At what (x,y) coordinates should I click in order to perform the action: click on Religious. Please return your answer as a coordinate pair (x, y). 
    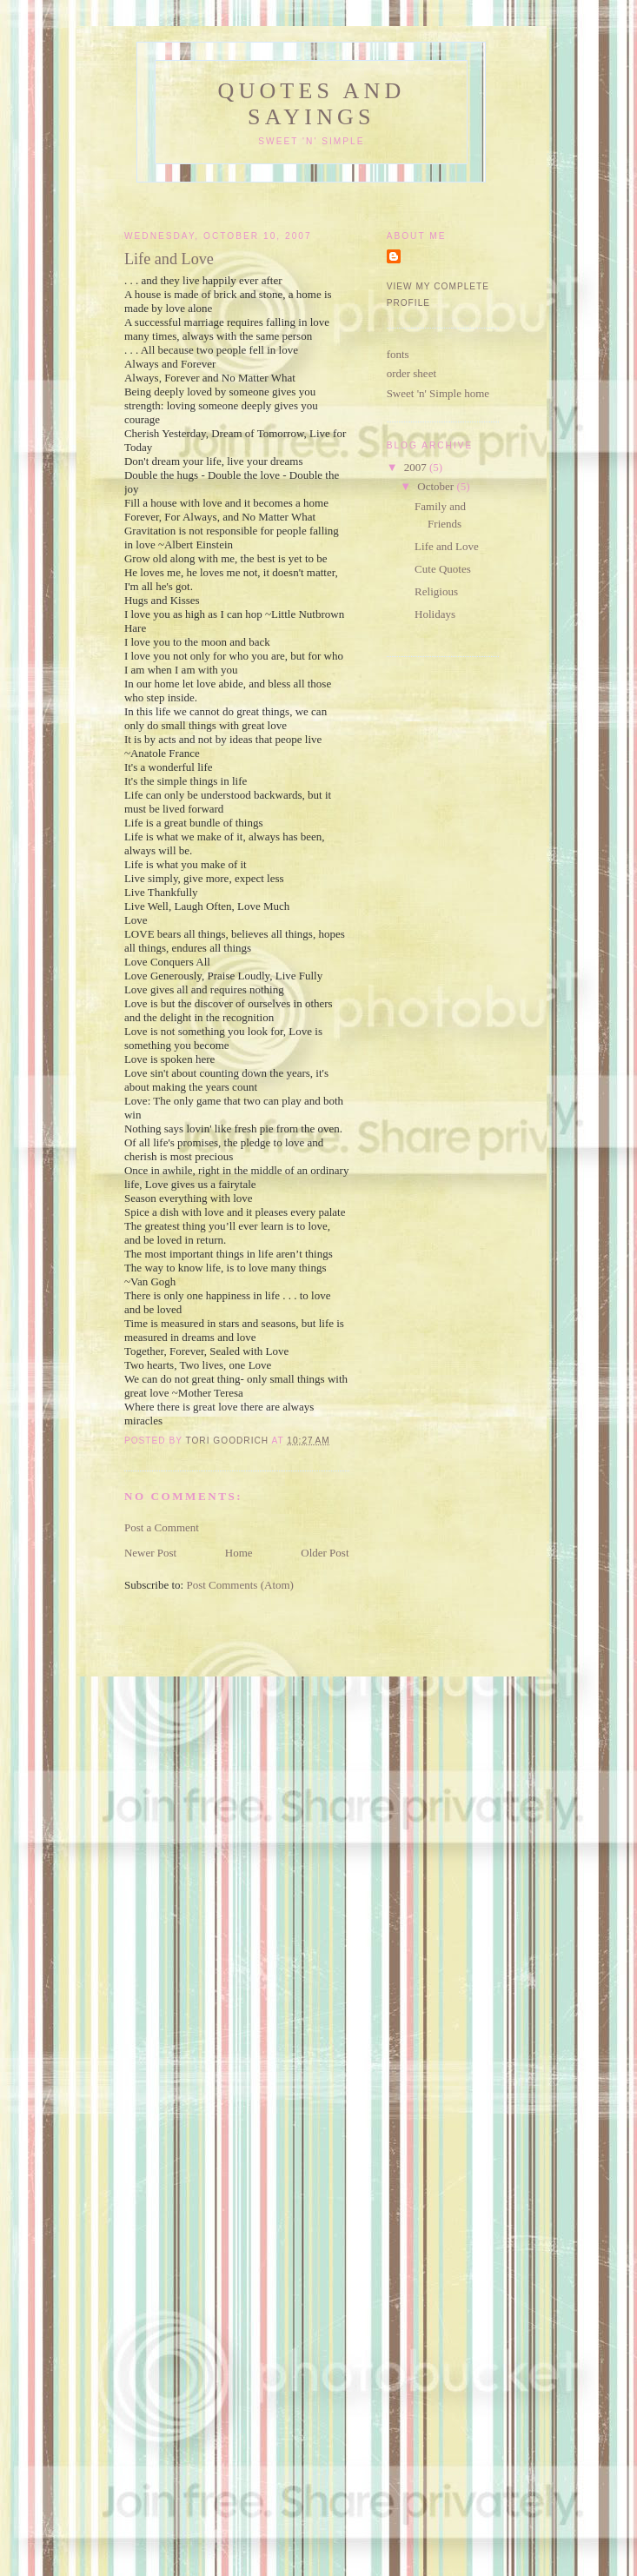
    Looking at the image, I should click on (436, 591).